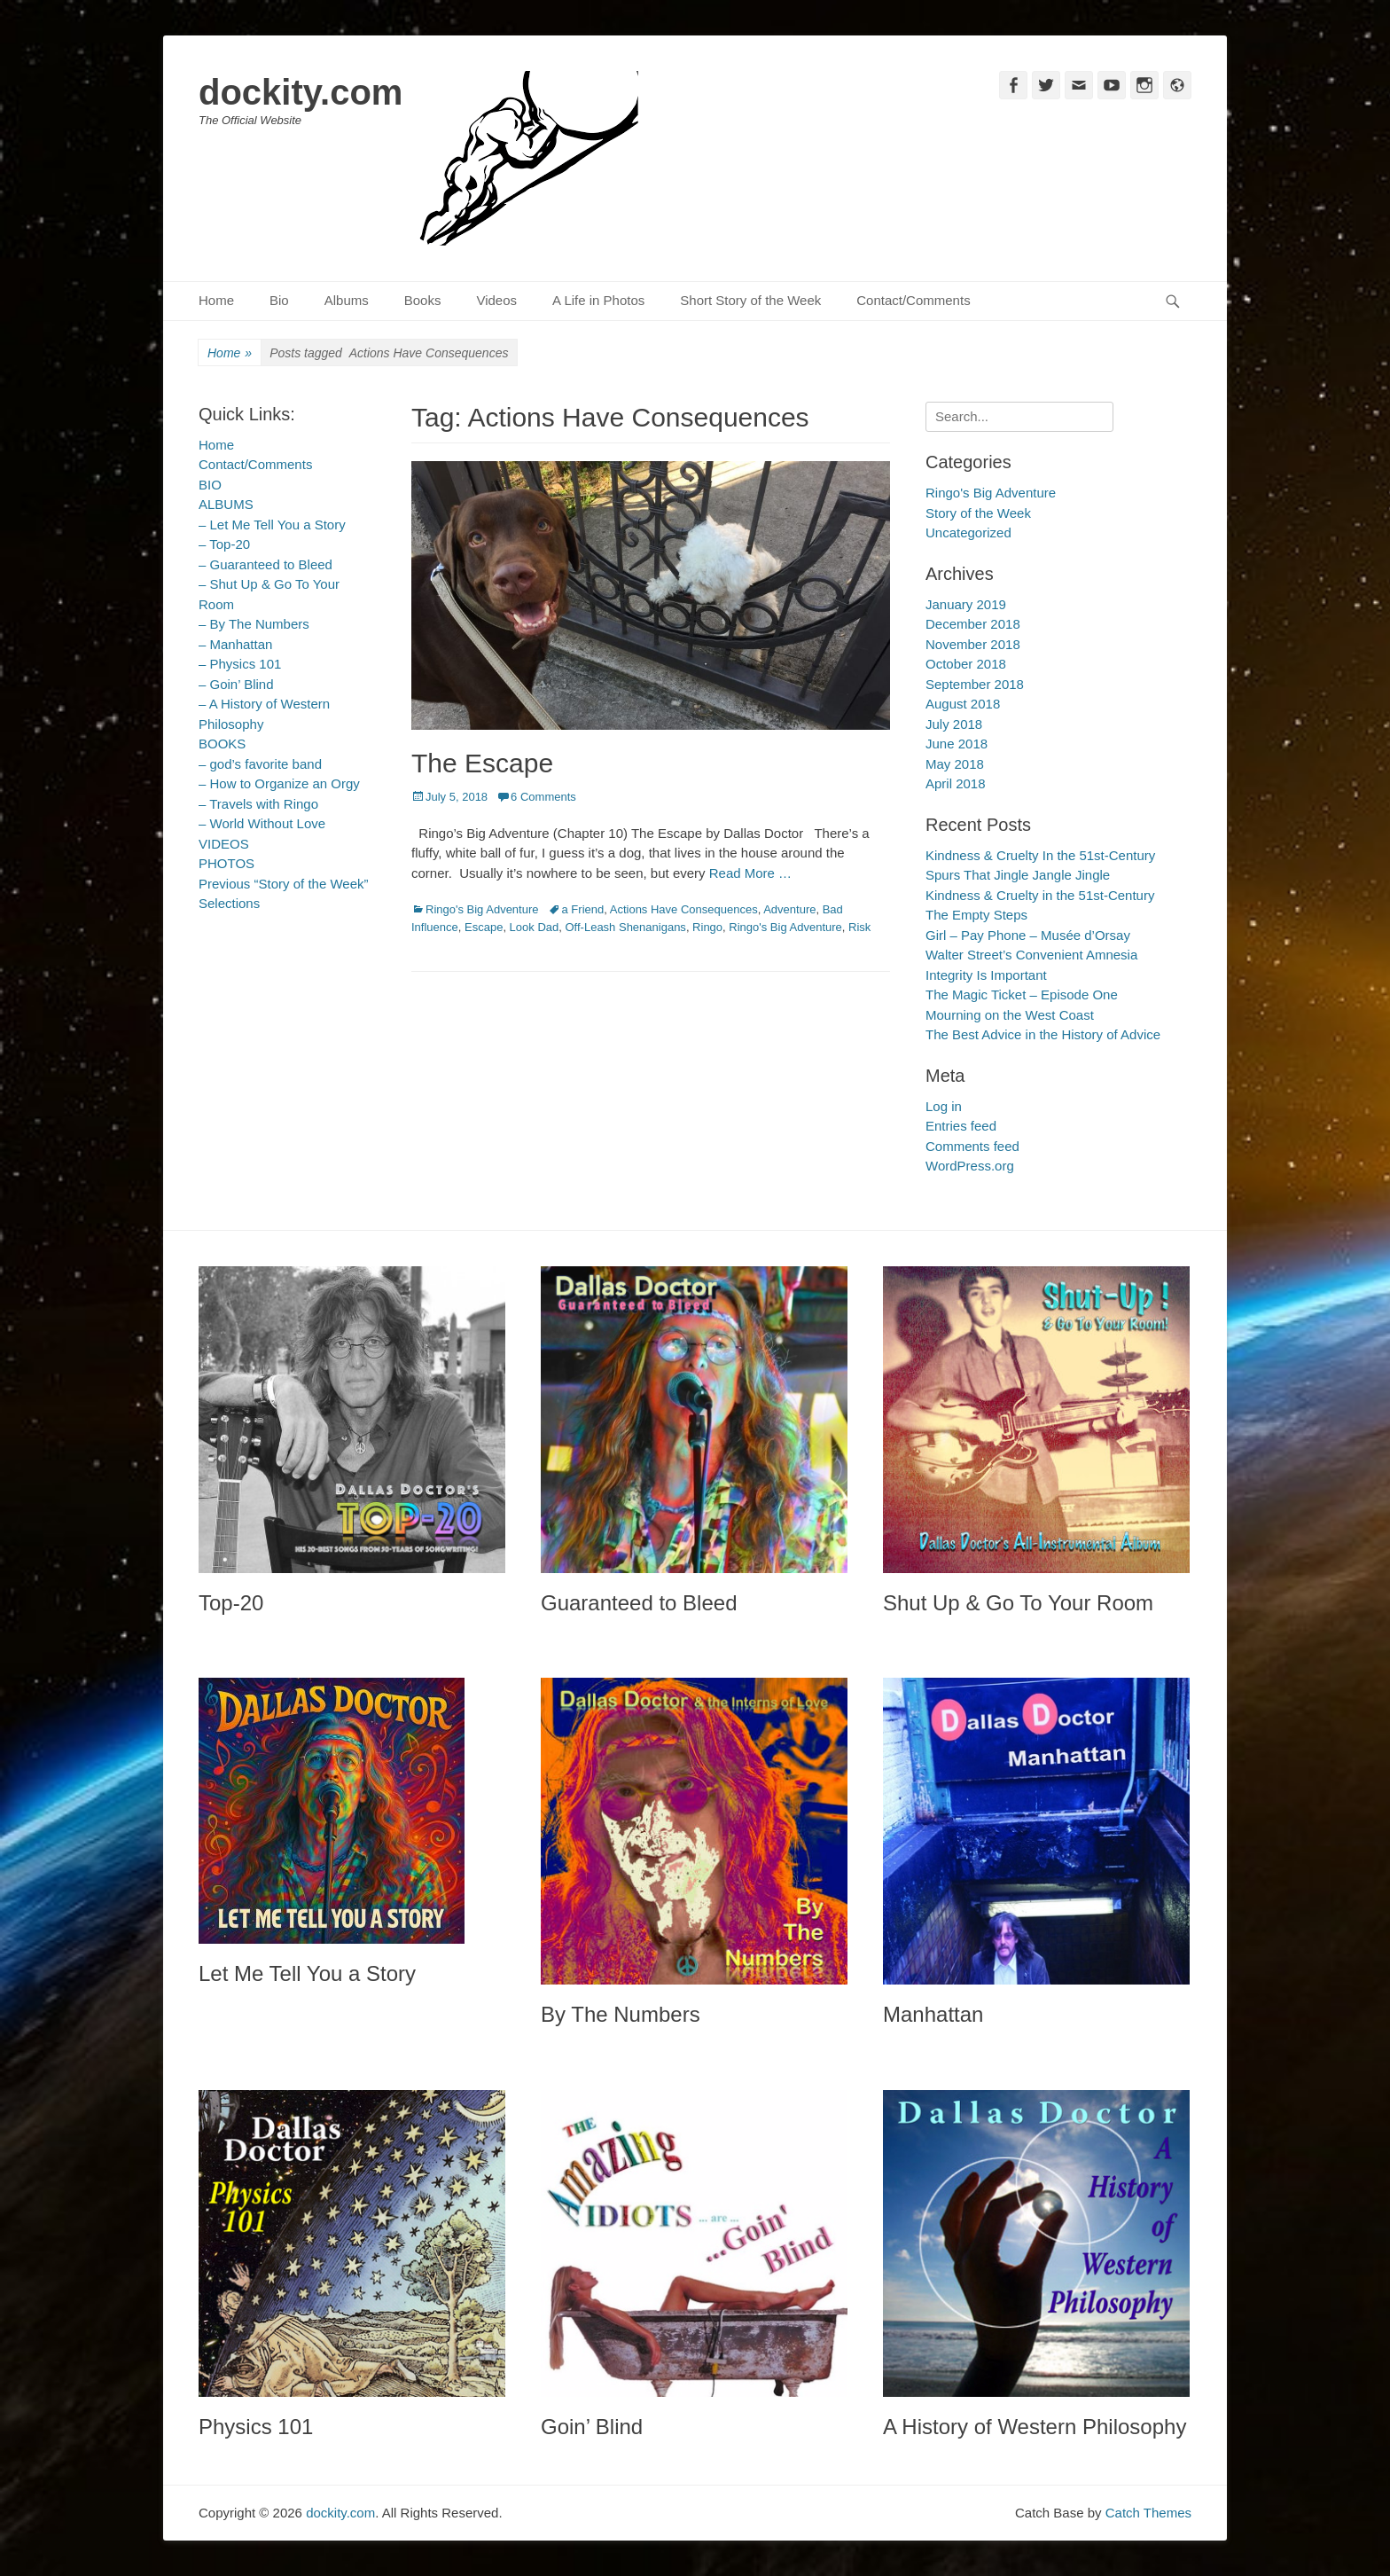 Image resolution: width=1390 pixels, height=2576 pixels. What do you see at coordinates (972, 623) in the screenshot?
I see `December 2018` at bounding box center [972, 623].